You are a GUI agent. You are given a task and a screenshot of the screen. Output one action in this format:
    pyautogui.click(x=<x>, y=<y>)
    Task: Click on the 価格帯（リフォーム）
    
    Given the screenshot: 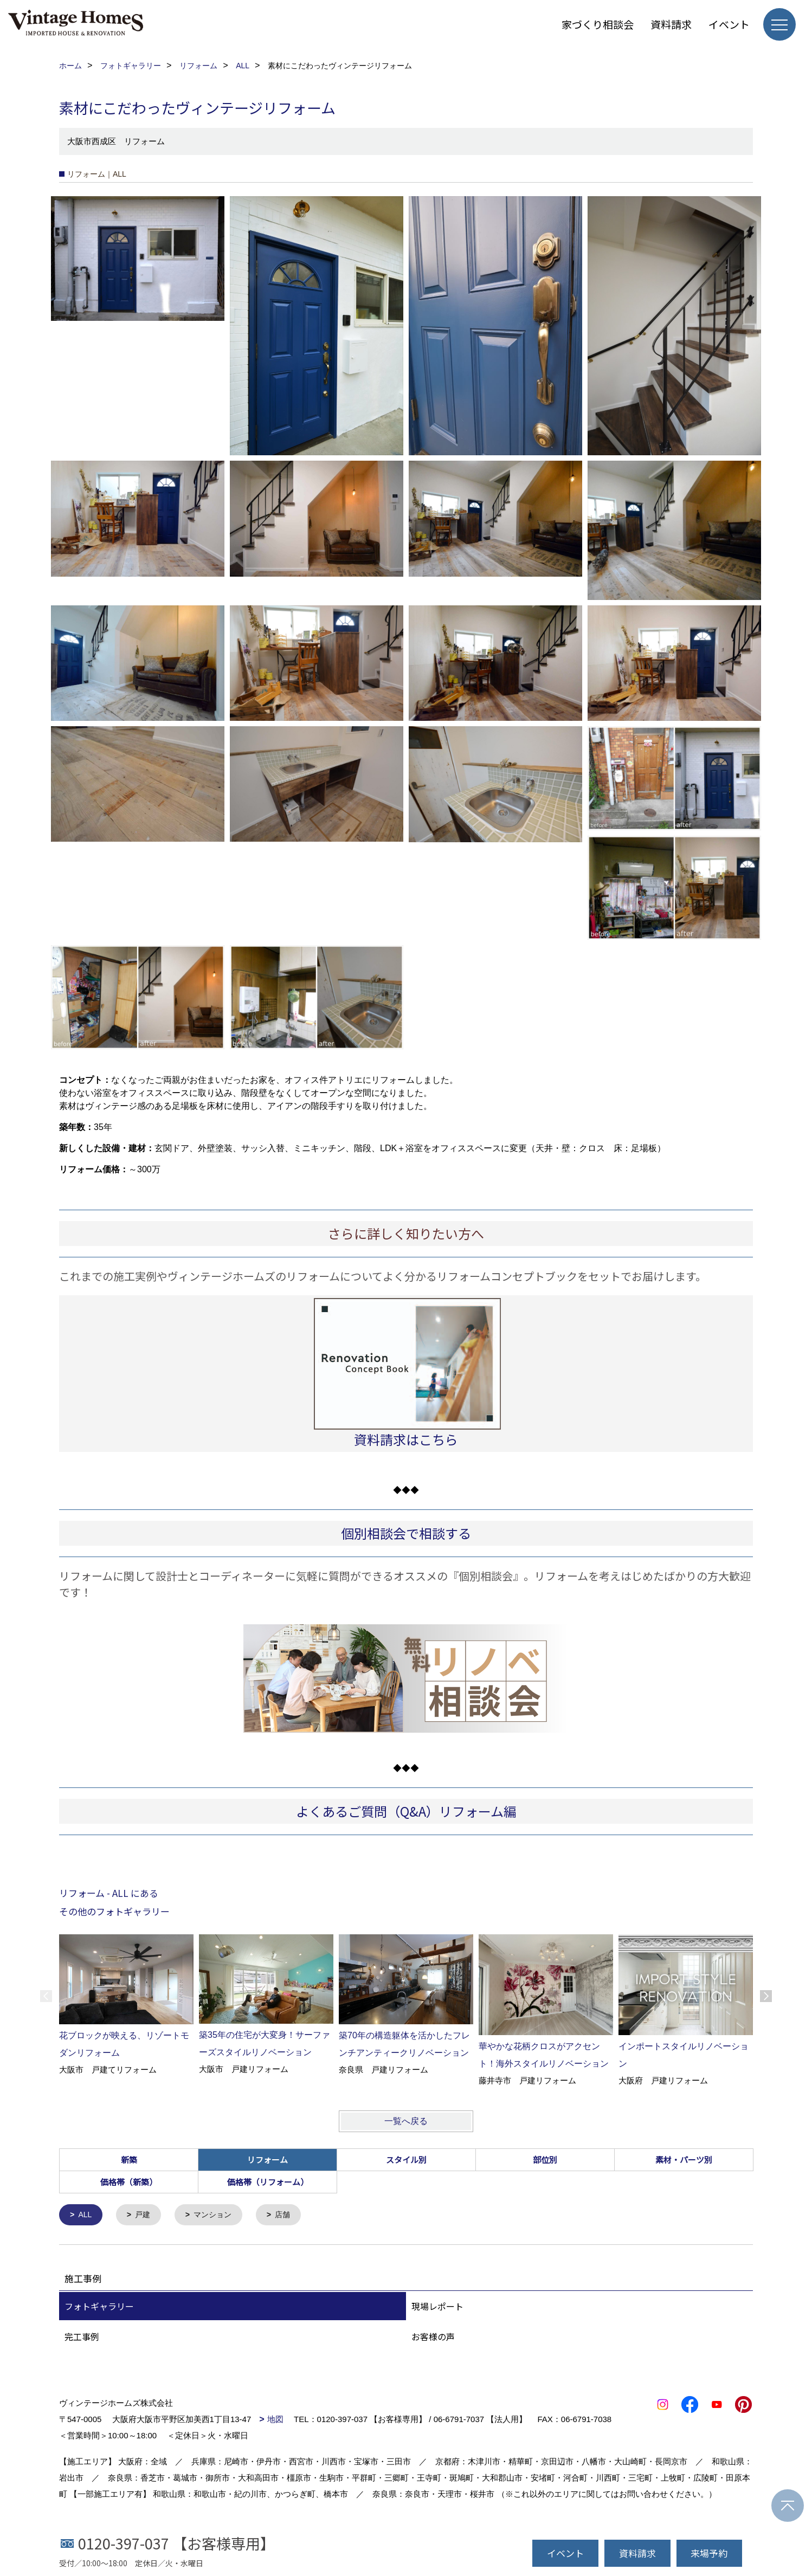 What is the action you would take?
    pyautogui.click(x=267, y=2181)
    